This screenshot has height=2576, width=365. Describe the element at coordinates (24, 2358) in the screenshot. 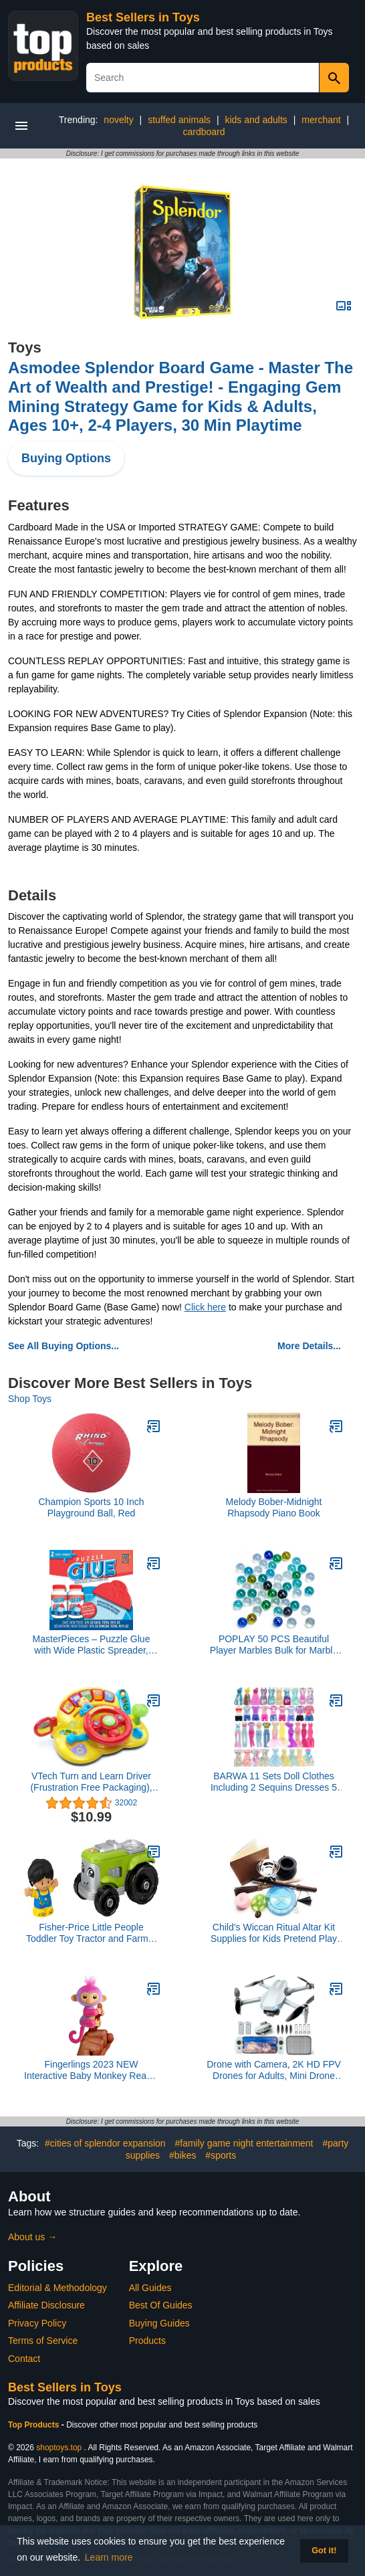

I see `Contact` at that location.